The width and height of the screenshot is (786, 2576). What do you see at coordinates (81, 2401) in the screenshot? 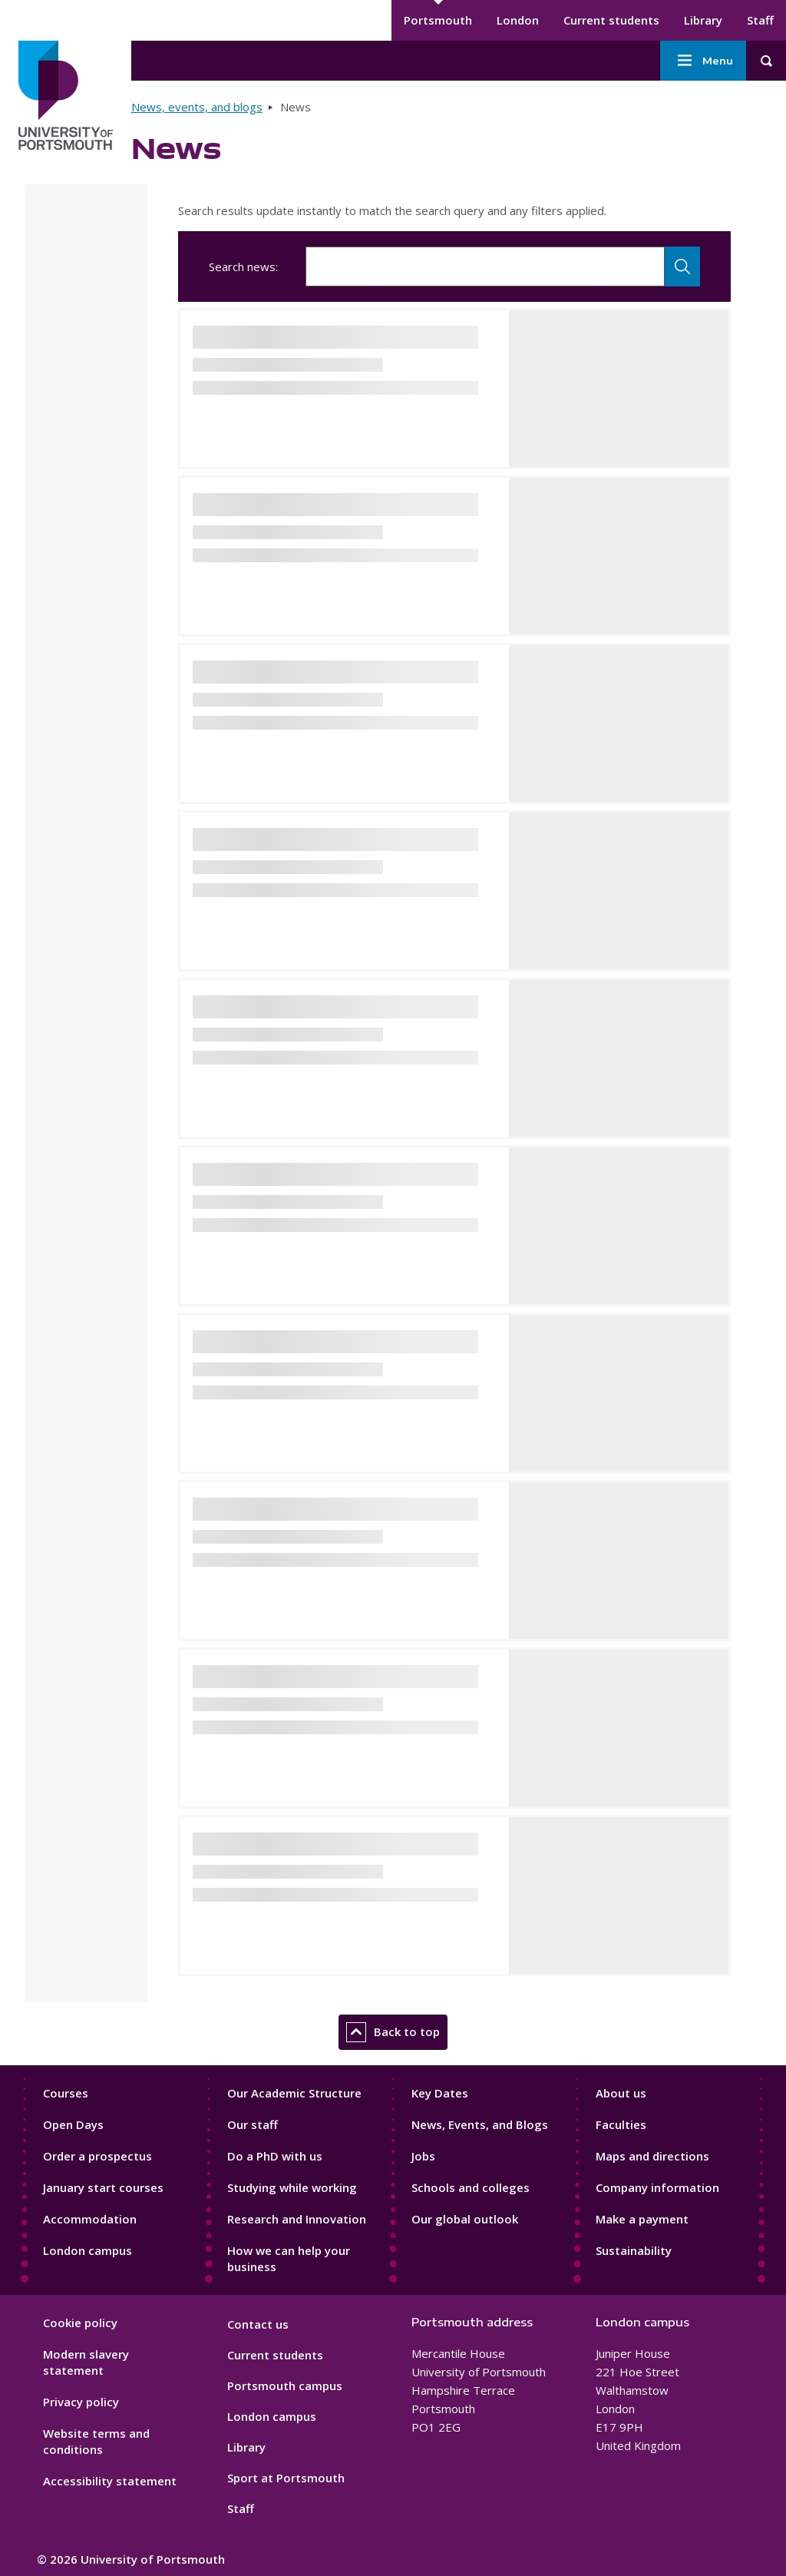
I see `Privacy policy` at bounding box center [81, 2401].